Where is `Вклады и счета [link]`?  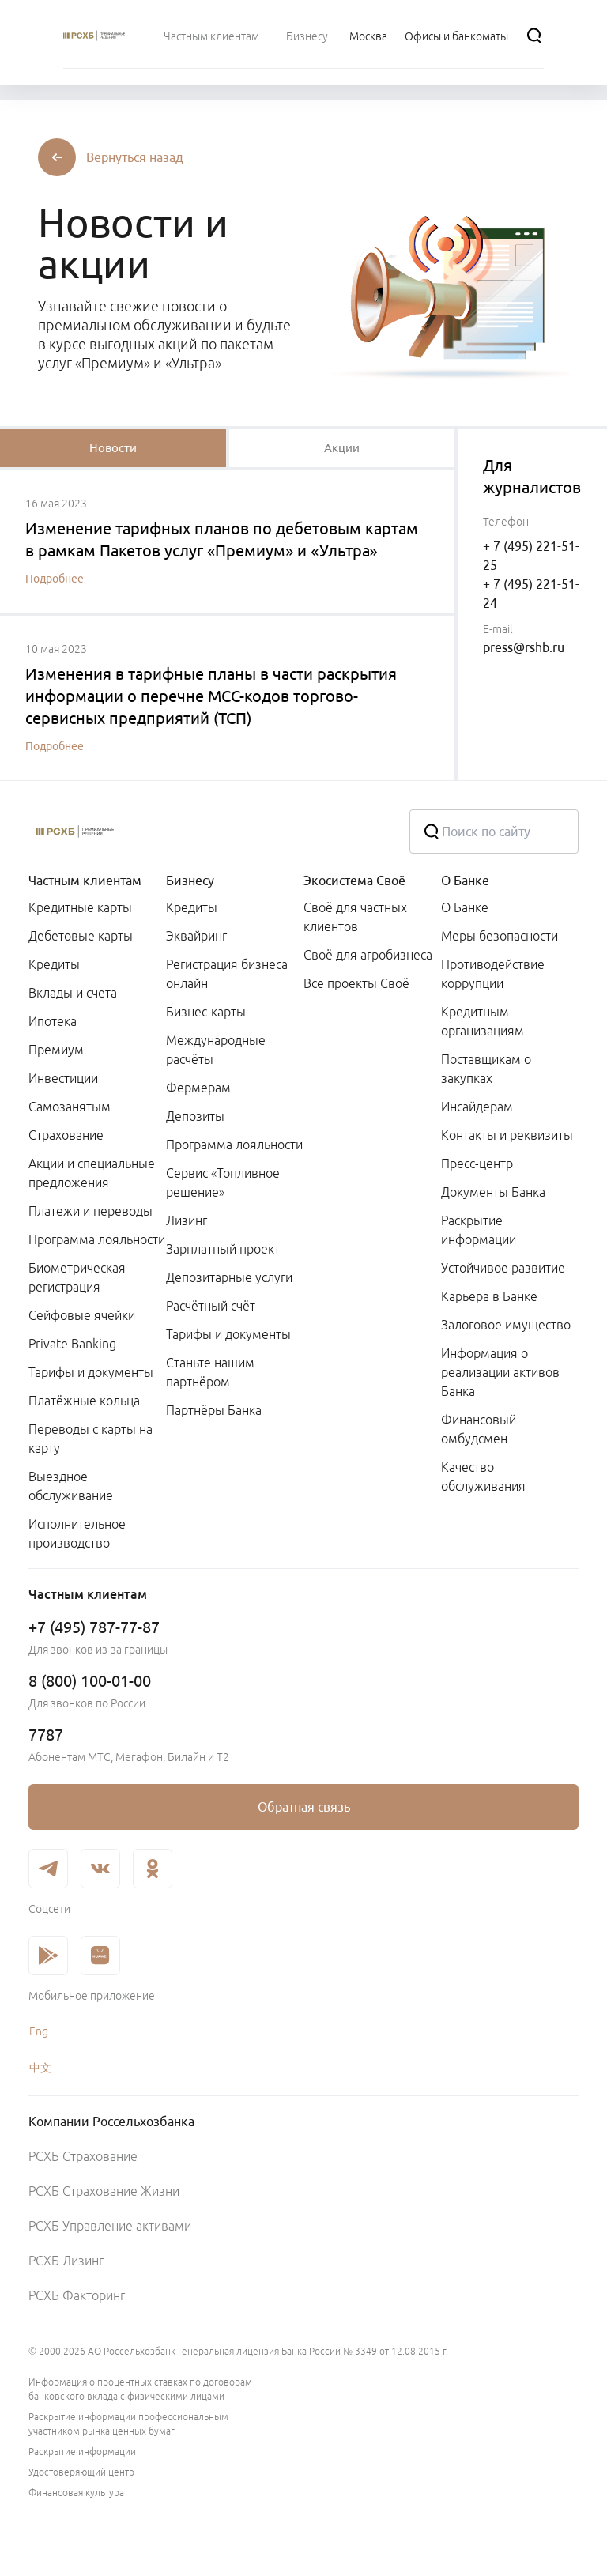
Вклады и счета [link] is located at coordinates (72, 993).